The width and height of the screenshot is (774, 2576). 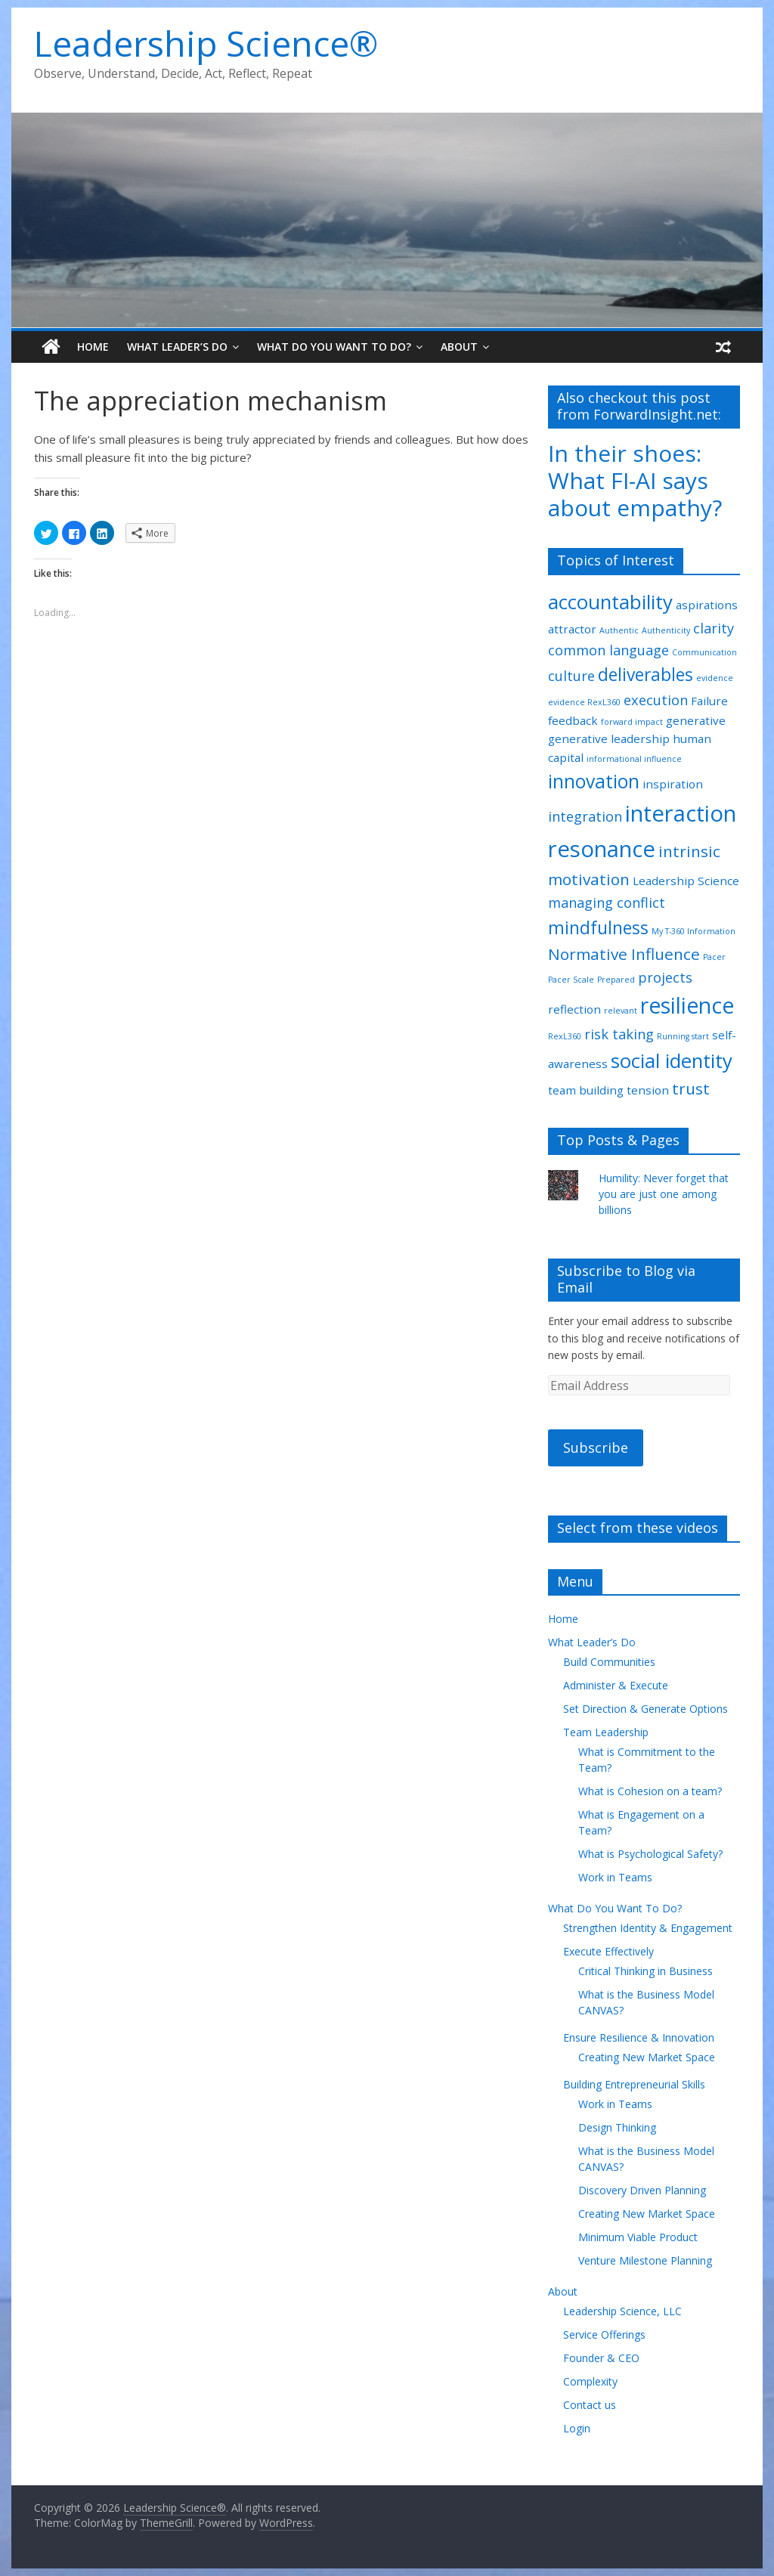 I want to click on What Do You Want To Do?, so click(x=334, y=346).